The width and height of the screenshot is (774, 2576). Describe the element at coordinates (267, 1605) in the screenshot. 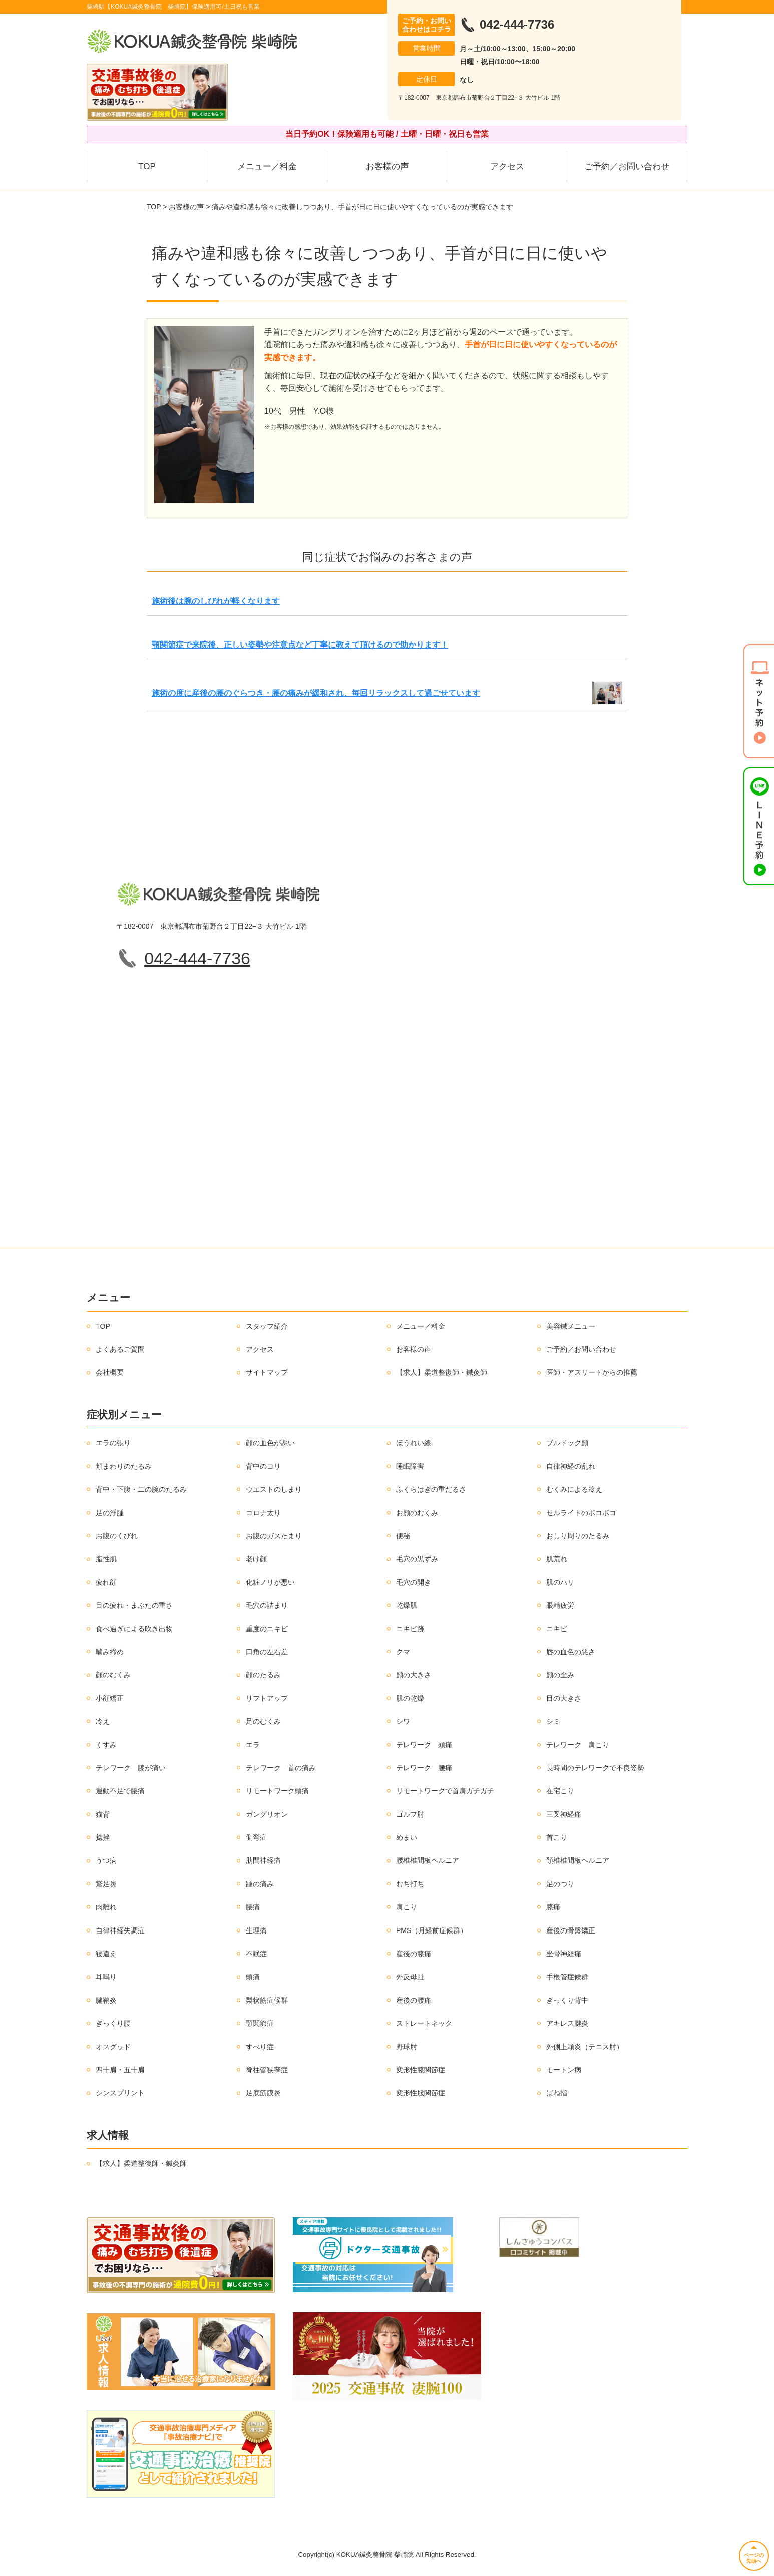

I see `毛穴の詰まり` at that location.